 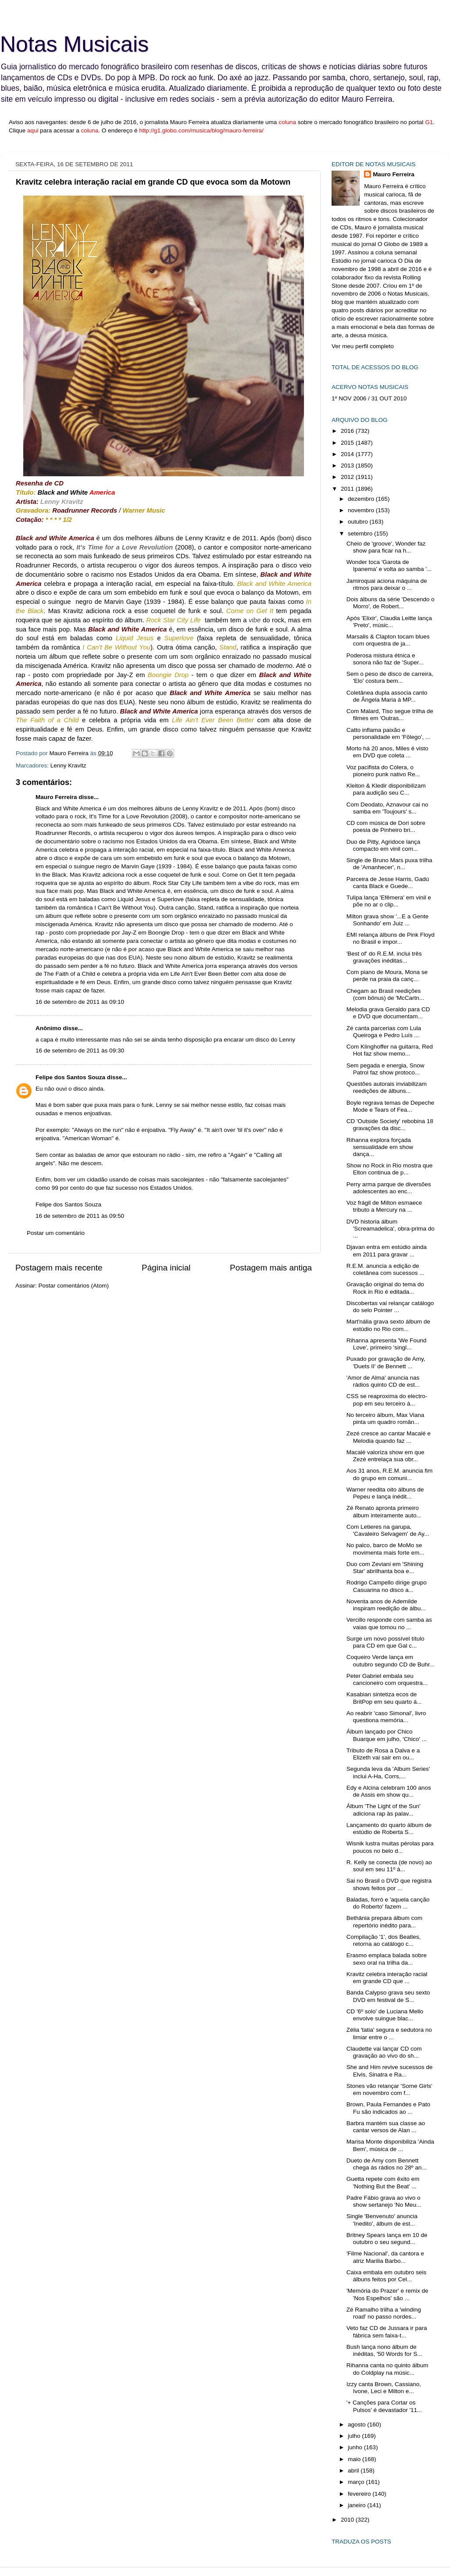 What do you see at coordinates (387, 1399) in the screenshot?
I see `CSS se reaproxima do electro-pop em seu terceiro á...` at bounding box center [387, 1399].